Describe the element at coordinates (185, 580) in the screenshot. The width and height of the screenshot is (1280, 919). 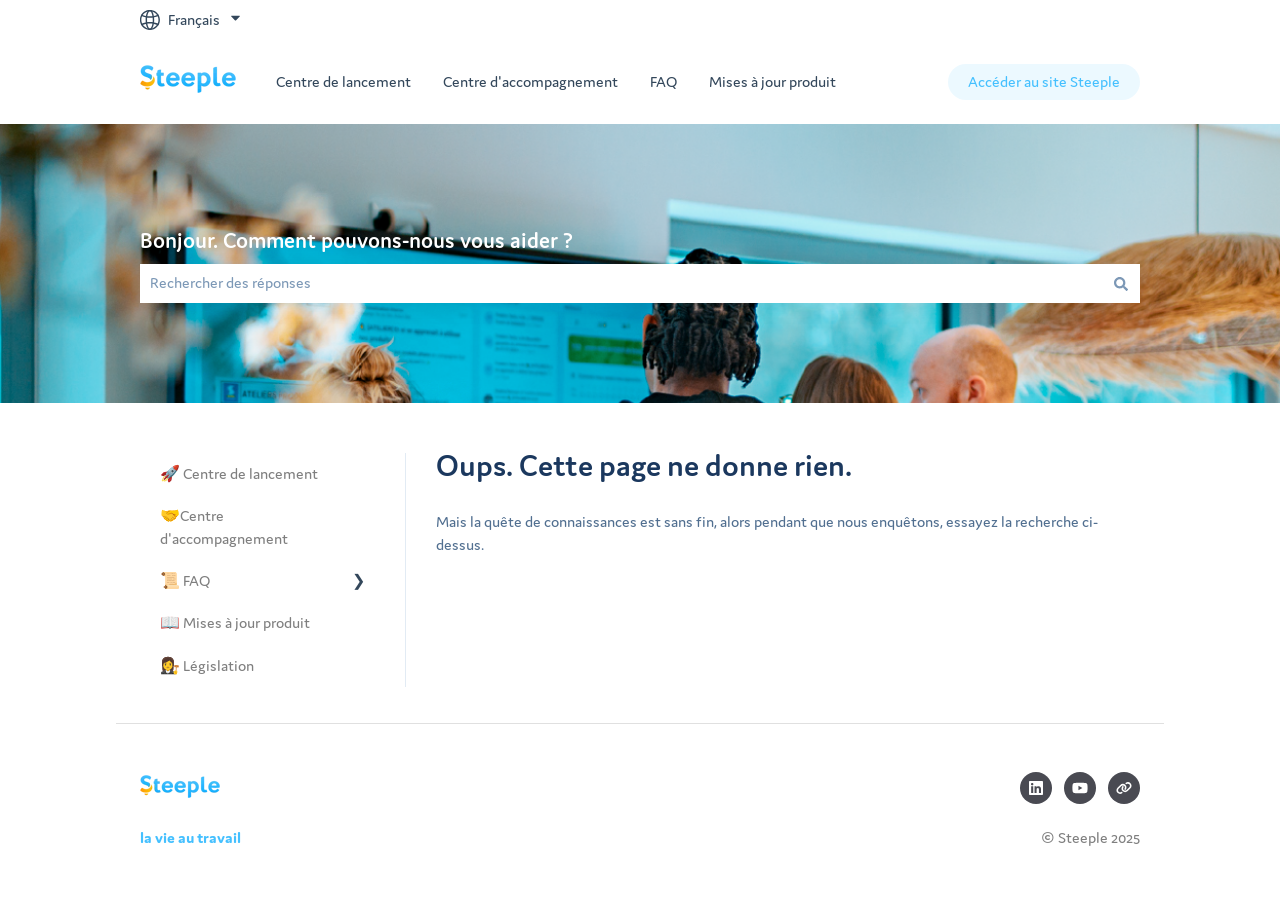
I see `📜 FAQ [menuitem]` at that location.